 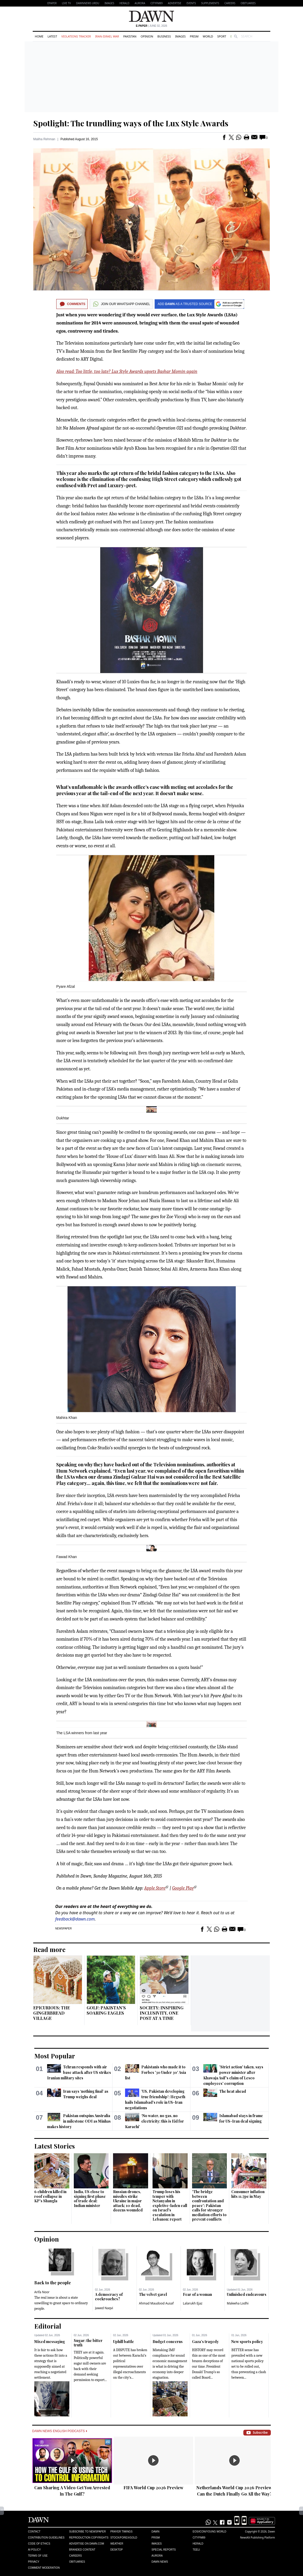 I want to click on Mixed messaging, so click(x=49, y=2341).